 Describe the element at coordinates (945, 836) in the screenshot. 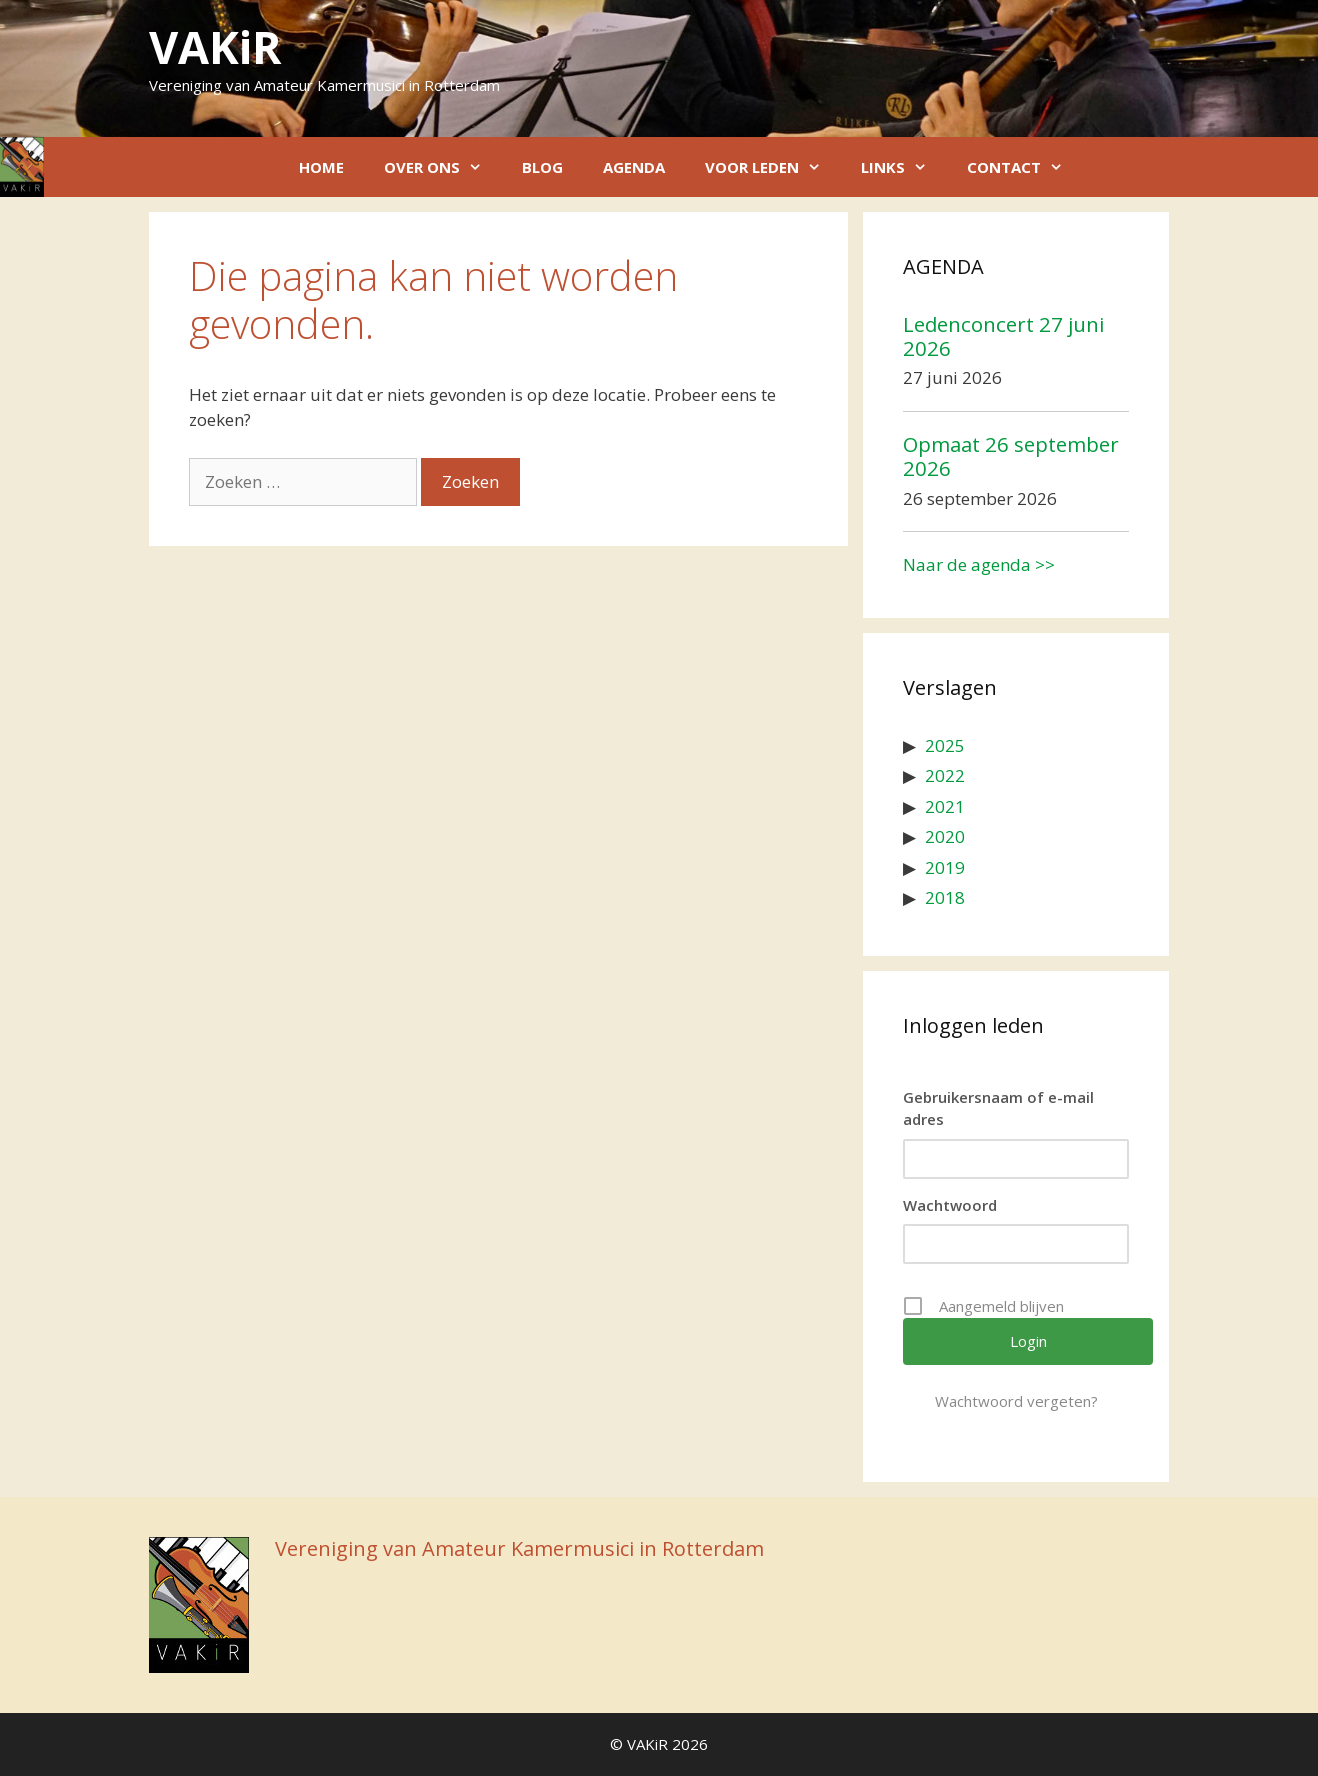

I see `2020` at that location.